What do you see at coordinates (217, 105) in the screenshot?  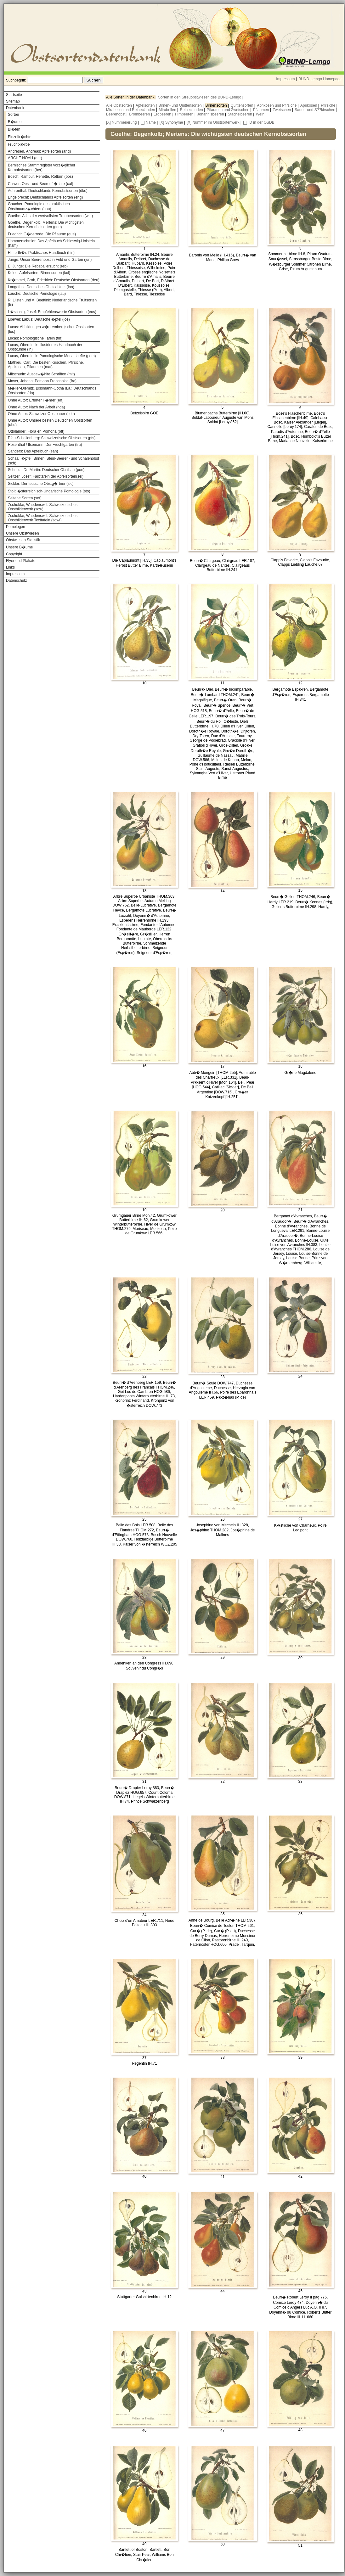 I see `Birnensorten` at bounding box center [217, 105].